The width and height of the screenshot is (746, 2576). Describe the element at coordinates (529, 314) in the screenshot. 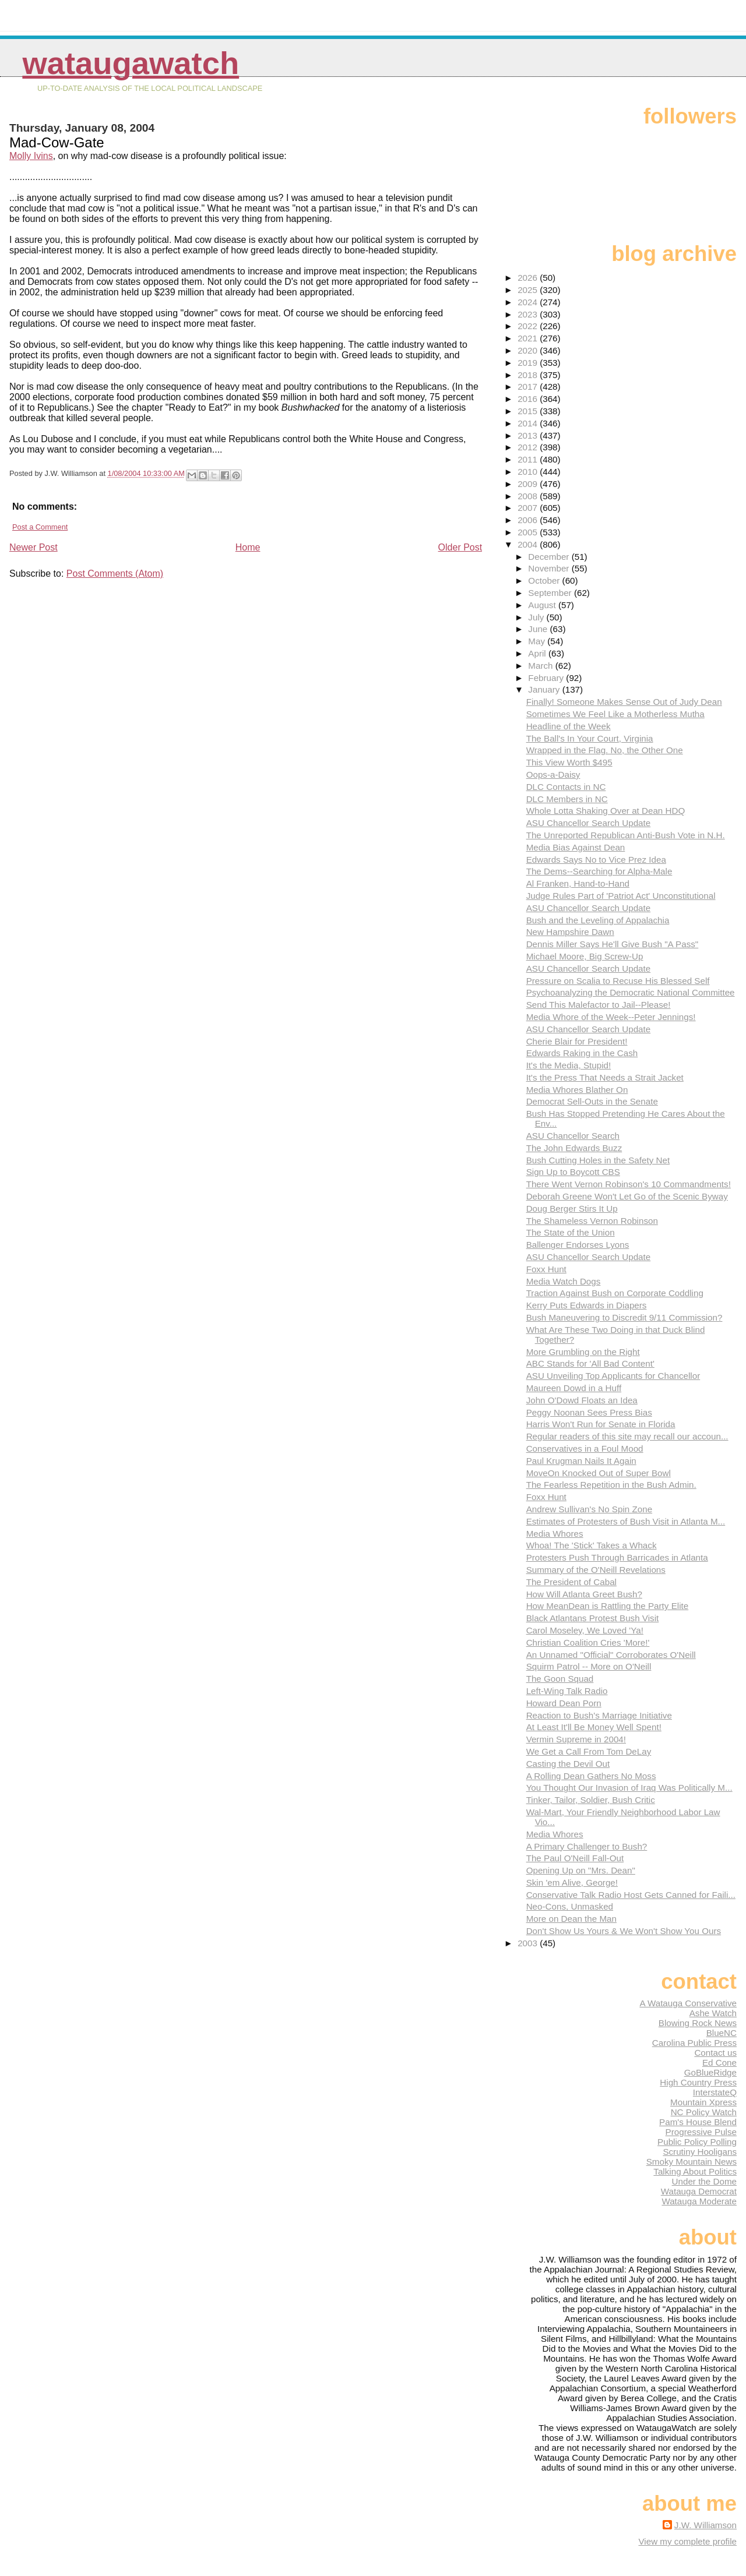

I see `2023` at that location.